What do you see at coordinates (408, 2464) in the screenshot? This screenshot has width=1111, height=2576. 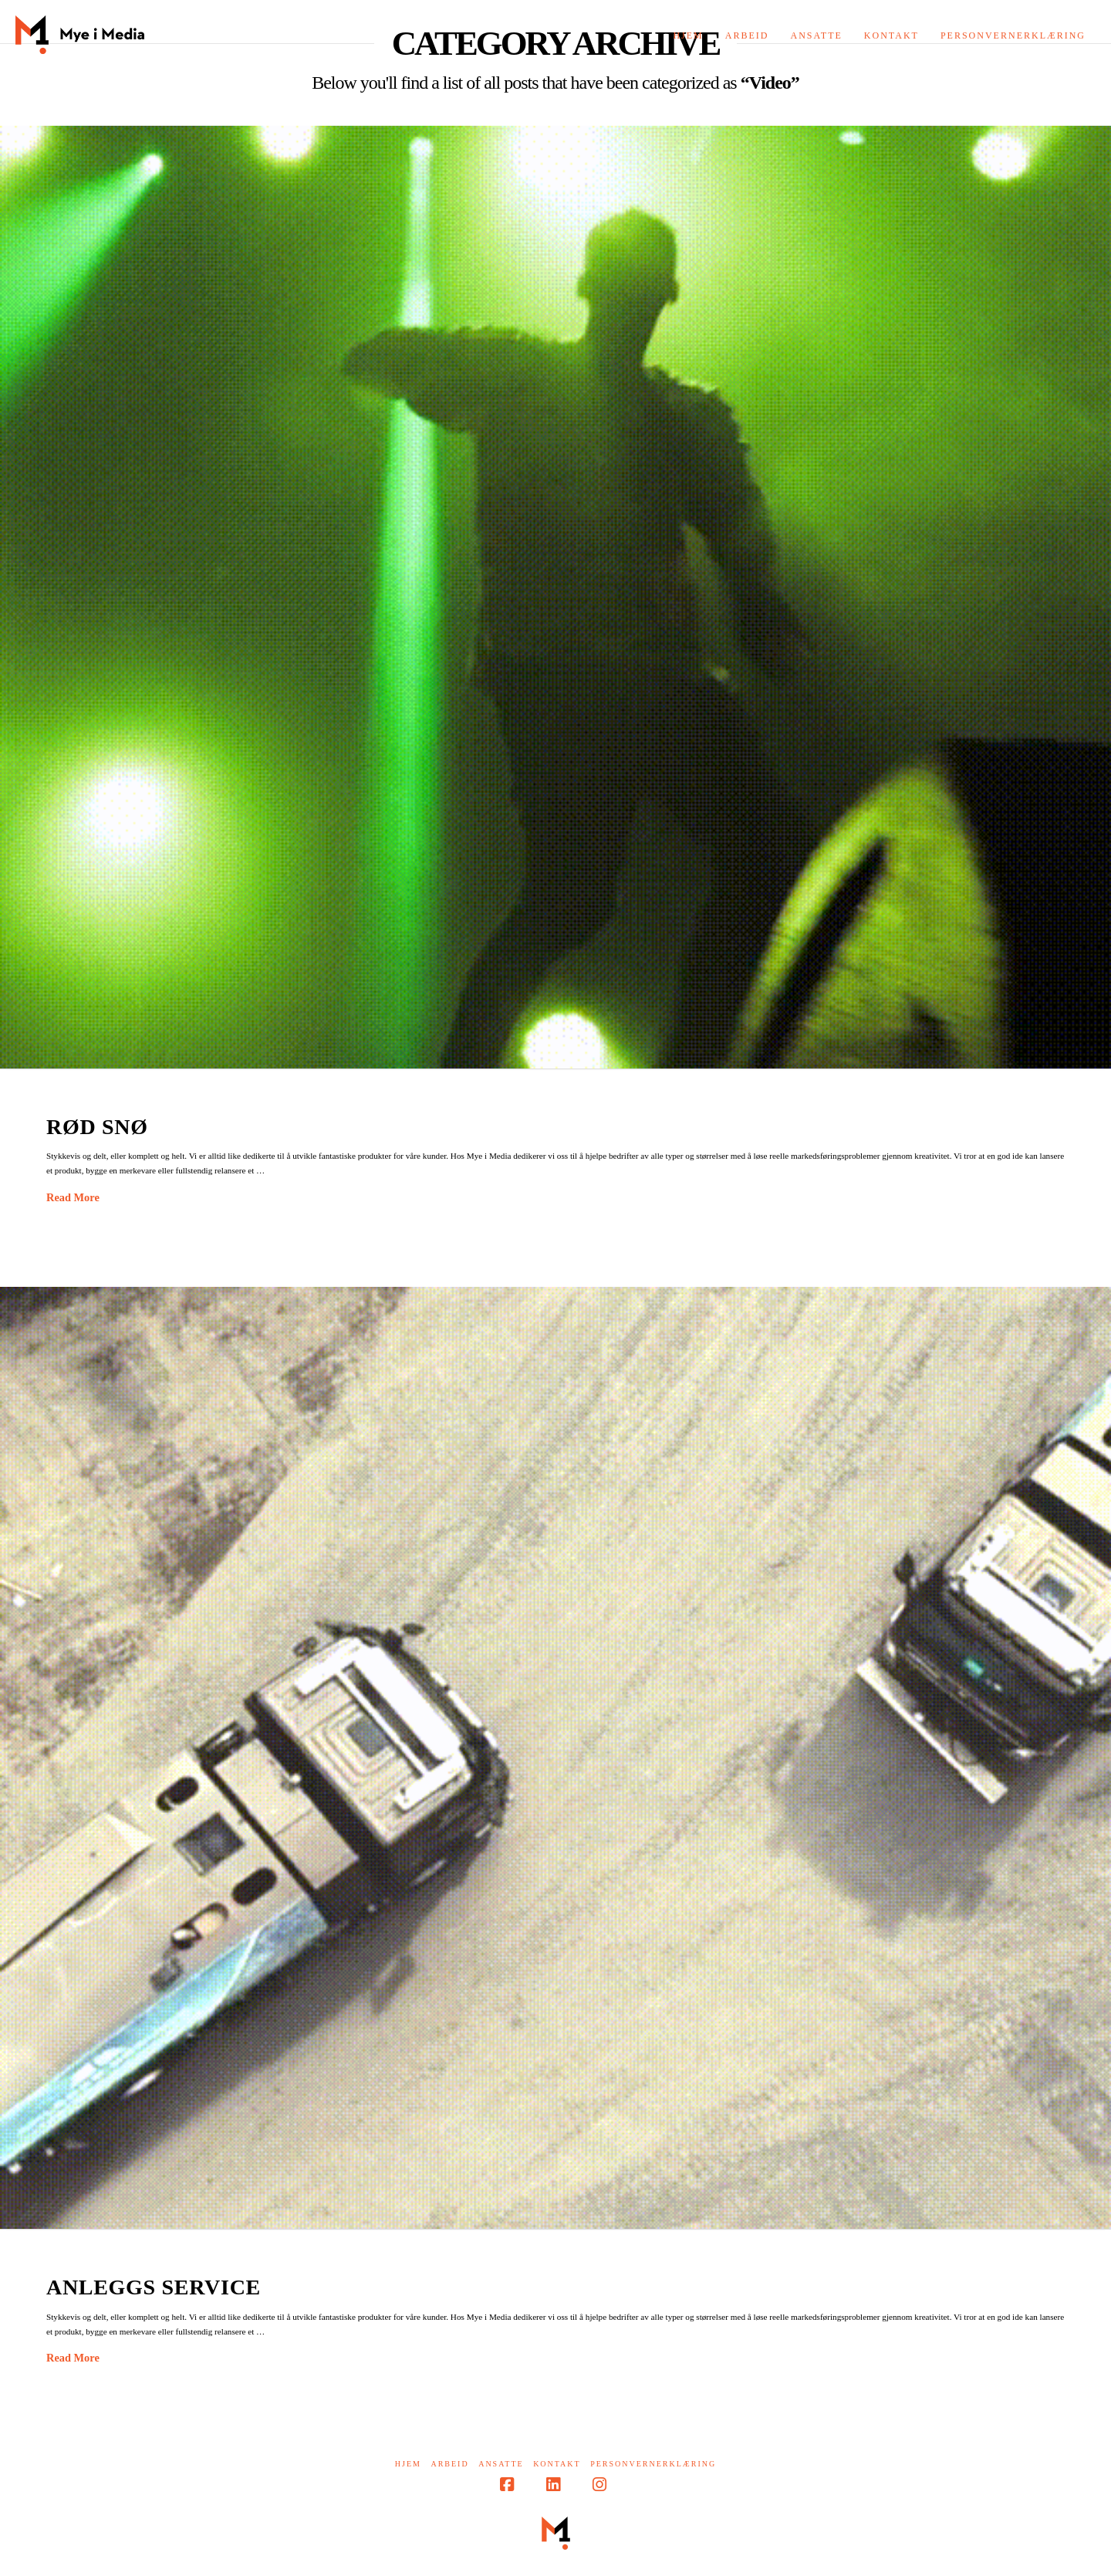 I see `Hjem` at bounding box center [408, 2464].